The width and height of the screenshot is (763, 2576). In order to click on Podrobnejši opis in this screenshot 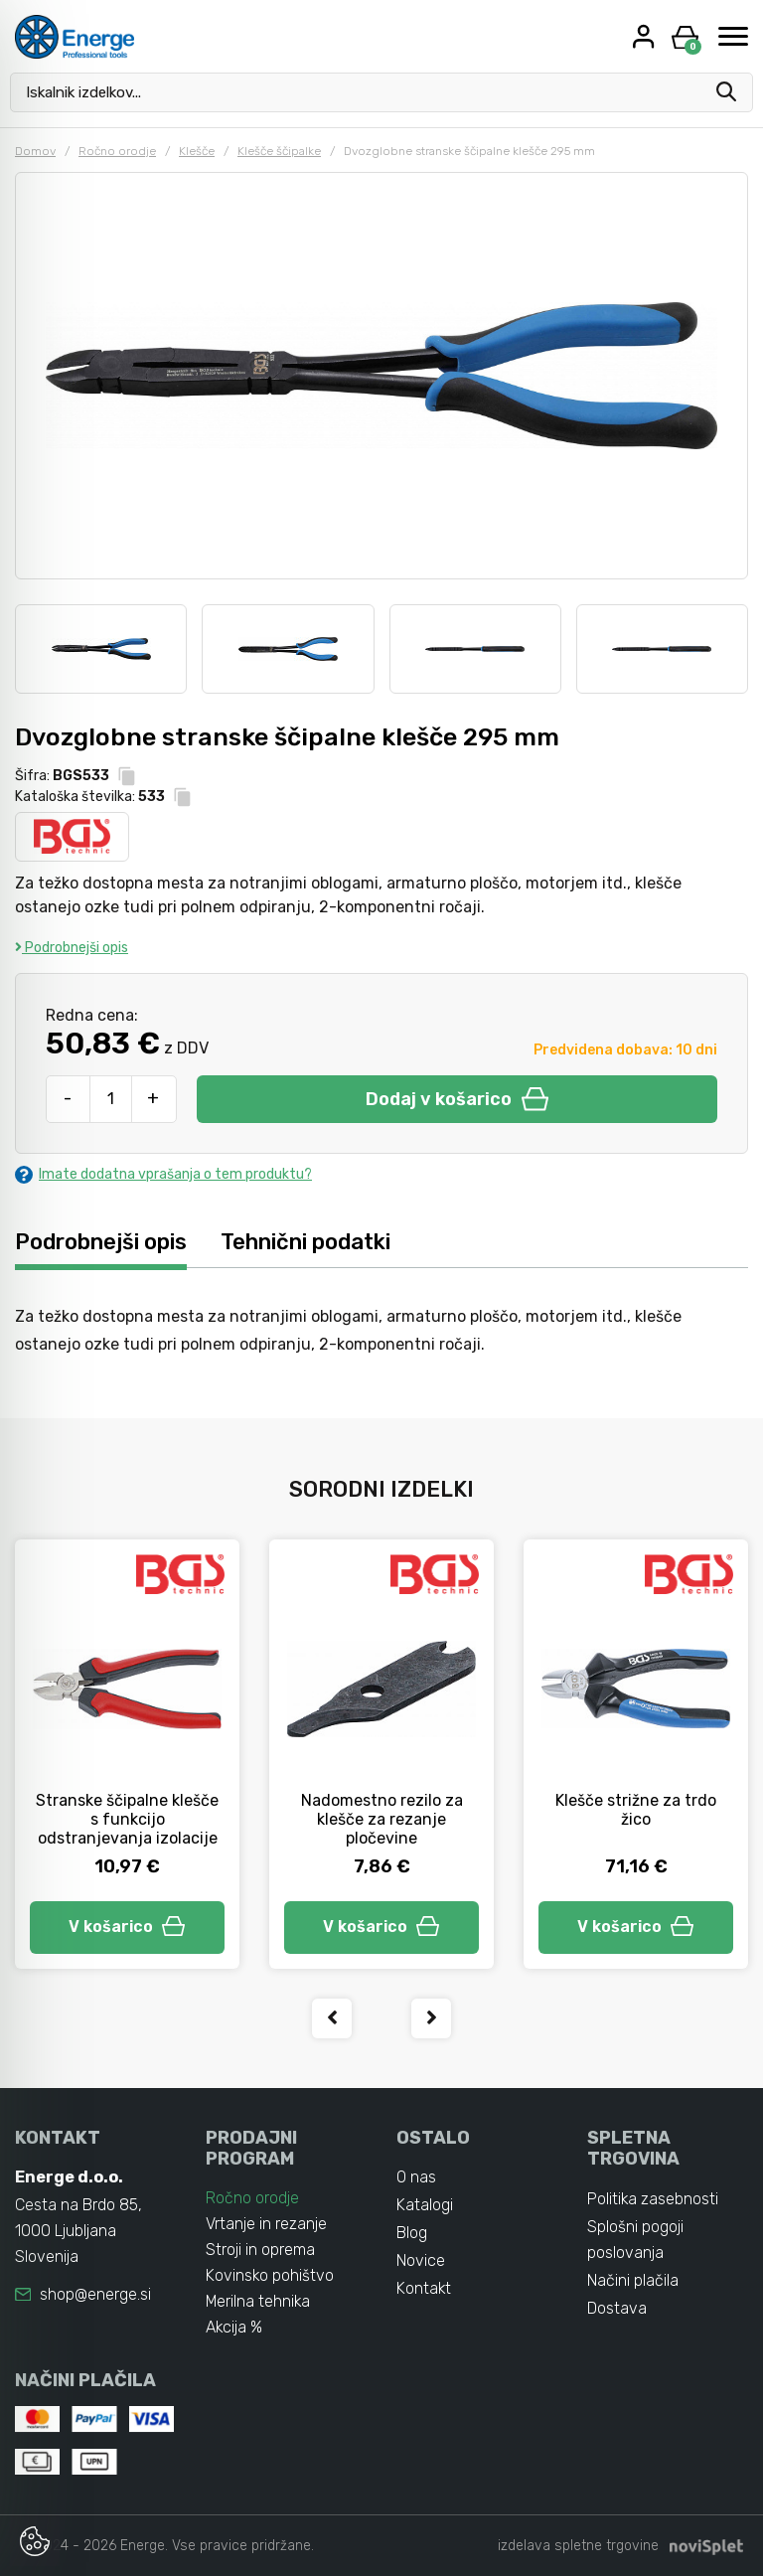, I will do `click(71, 947)`.